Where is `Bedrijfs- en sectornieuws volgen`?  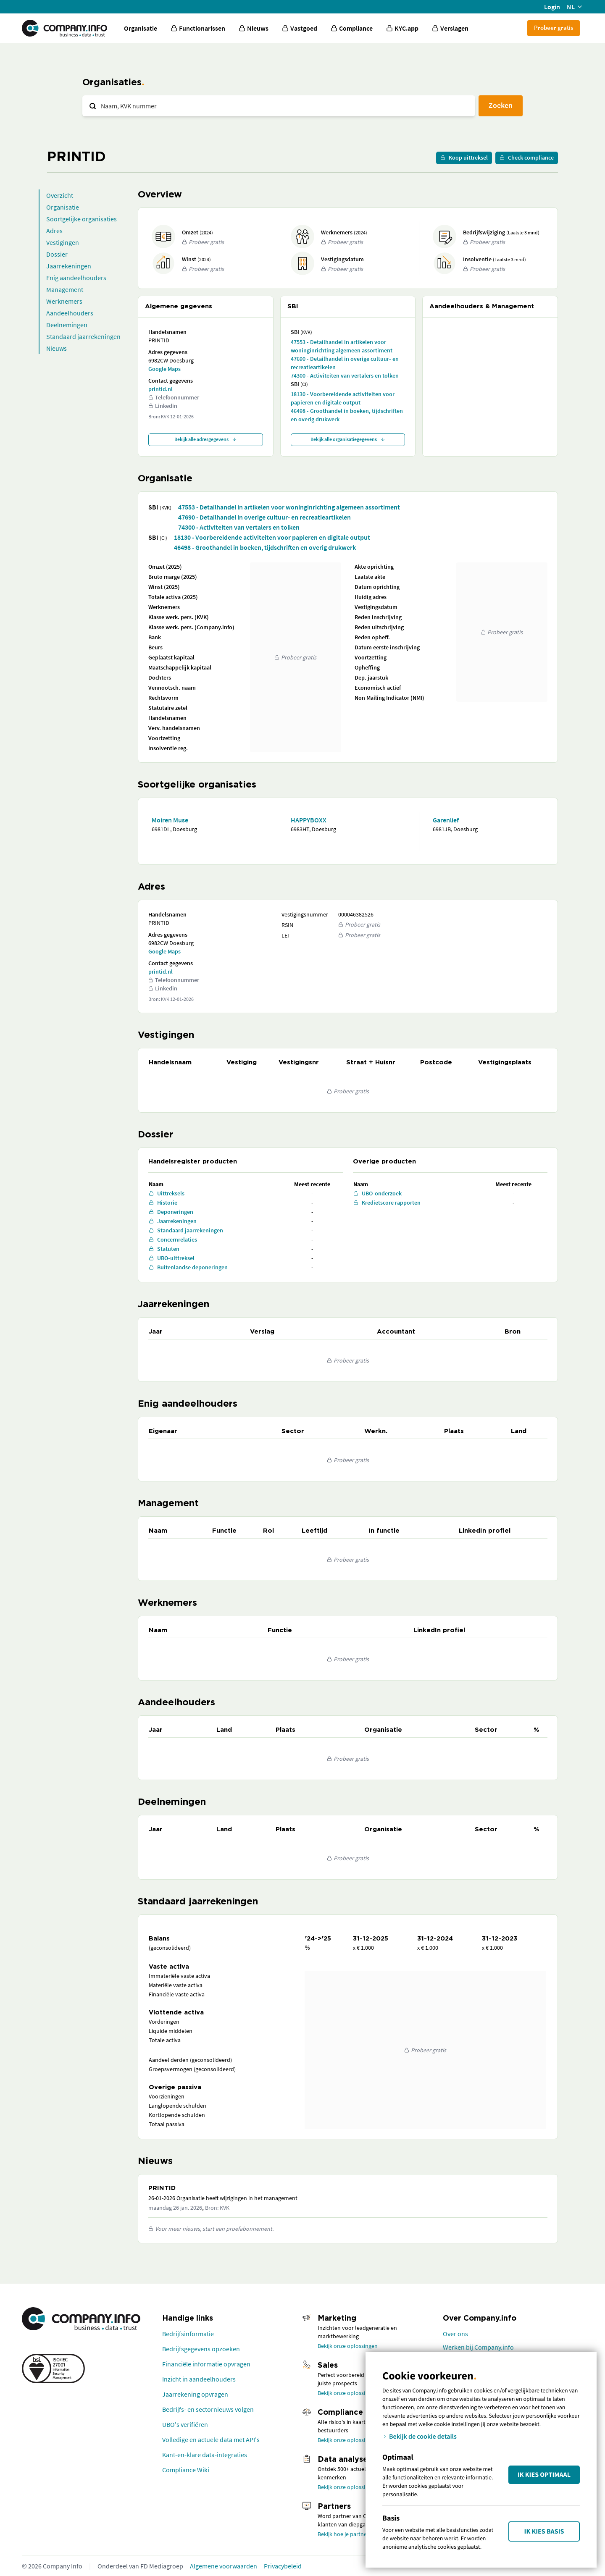
Bedrijfs- en sectornieuws volgen is located at coordinates (208, 2409).